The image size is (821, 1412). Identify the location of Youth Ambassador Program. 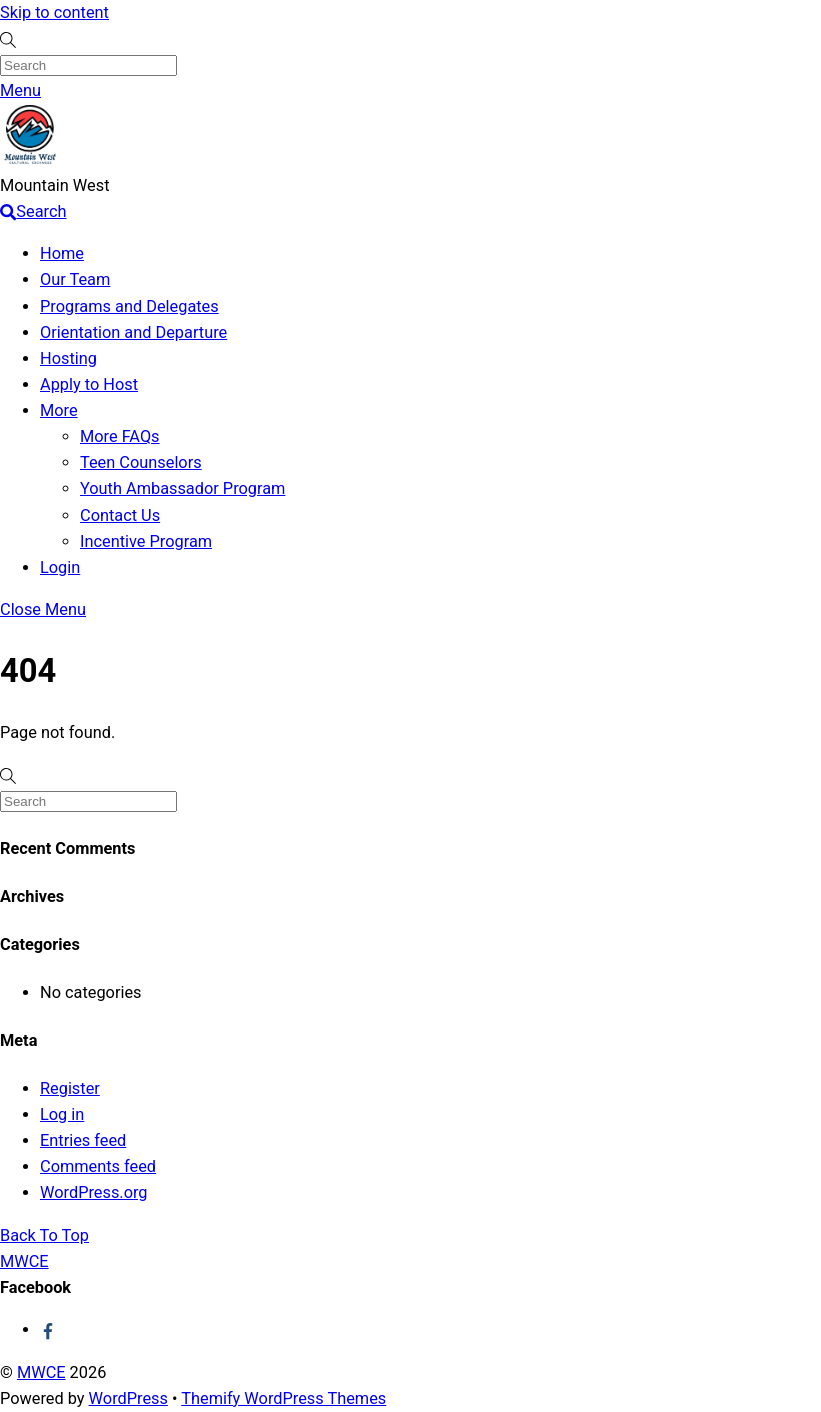
(182, 488).